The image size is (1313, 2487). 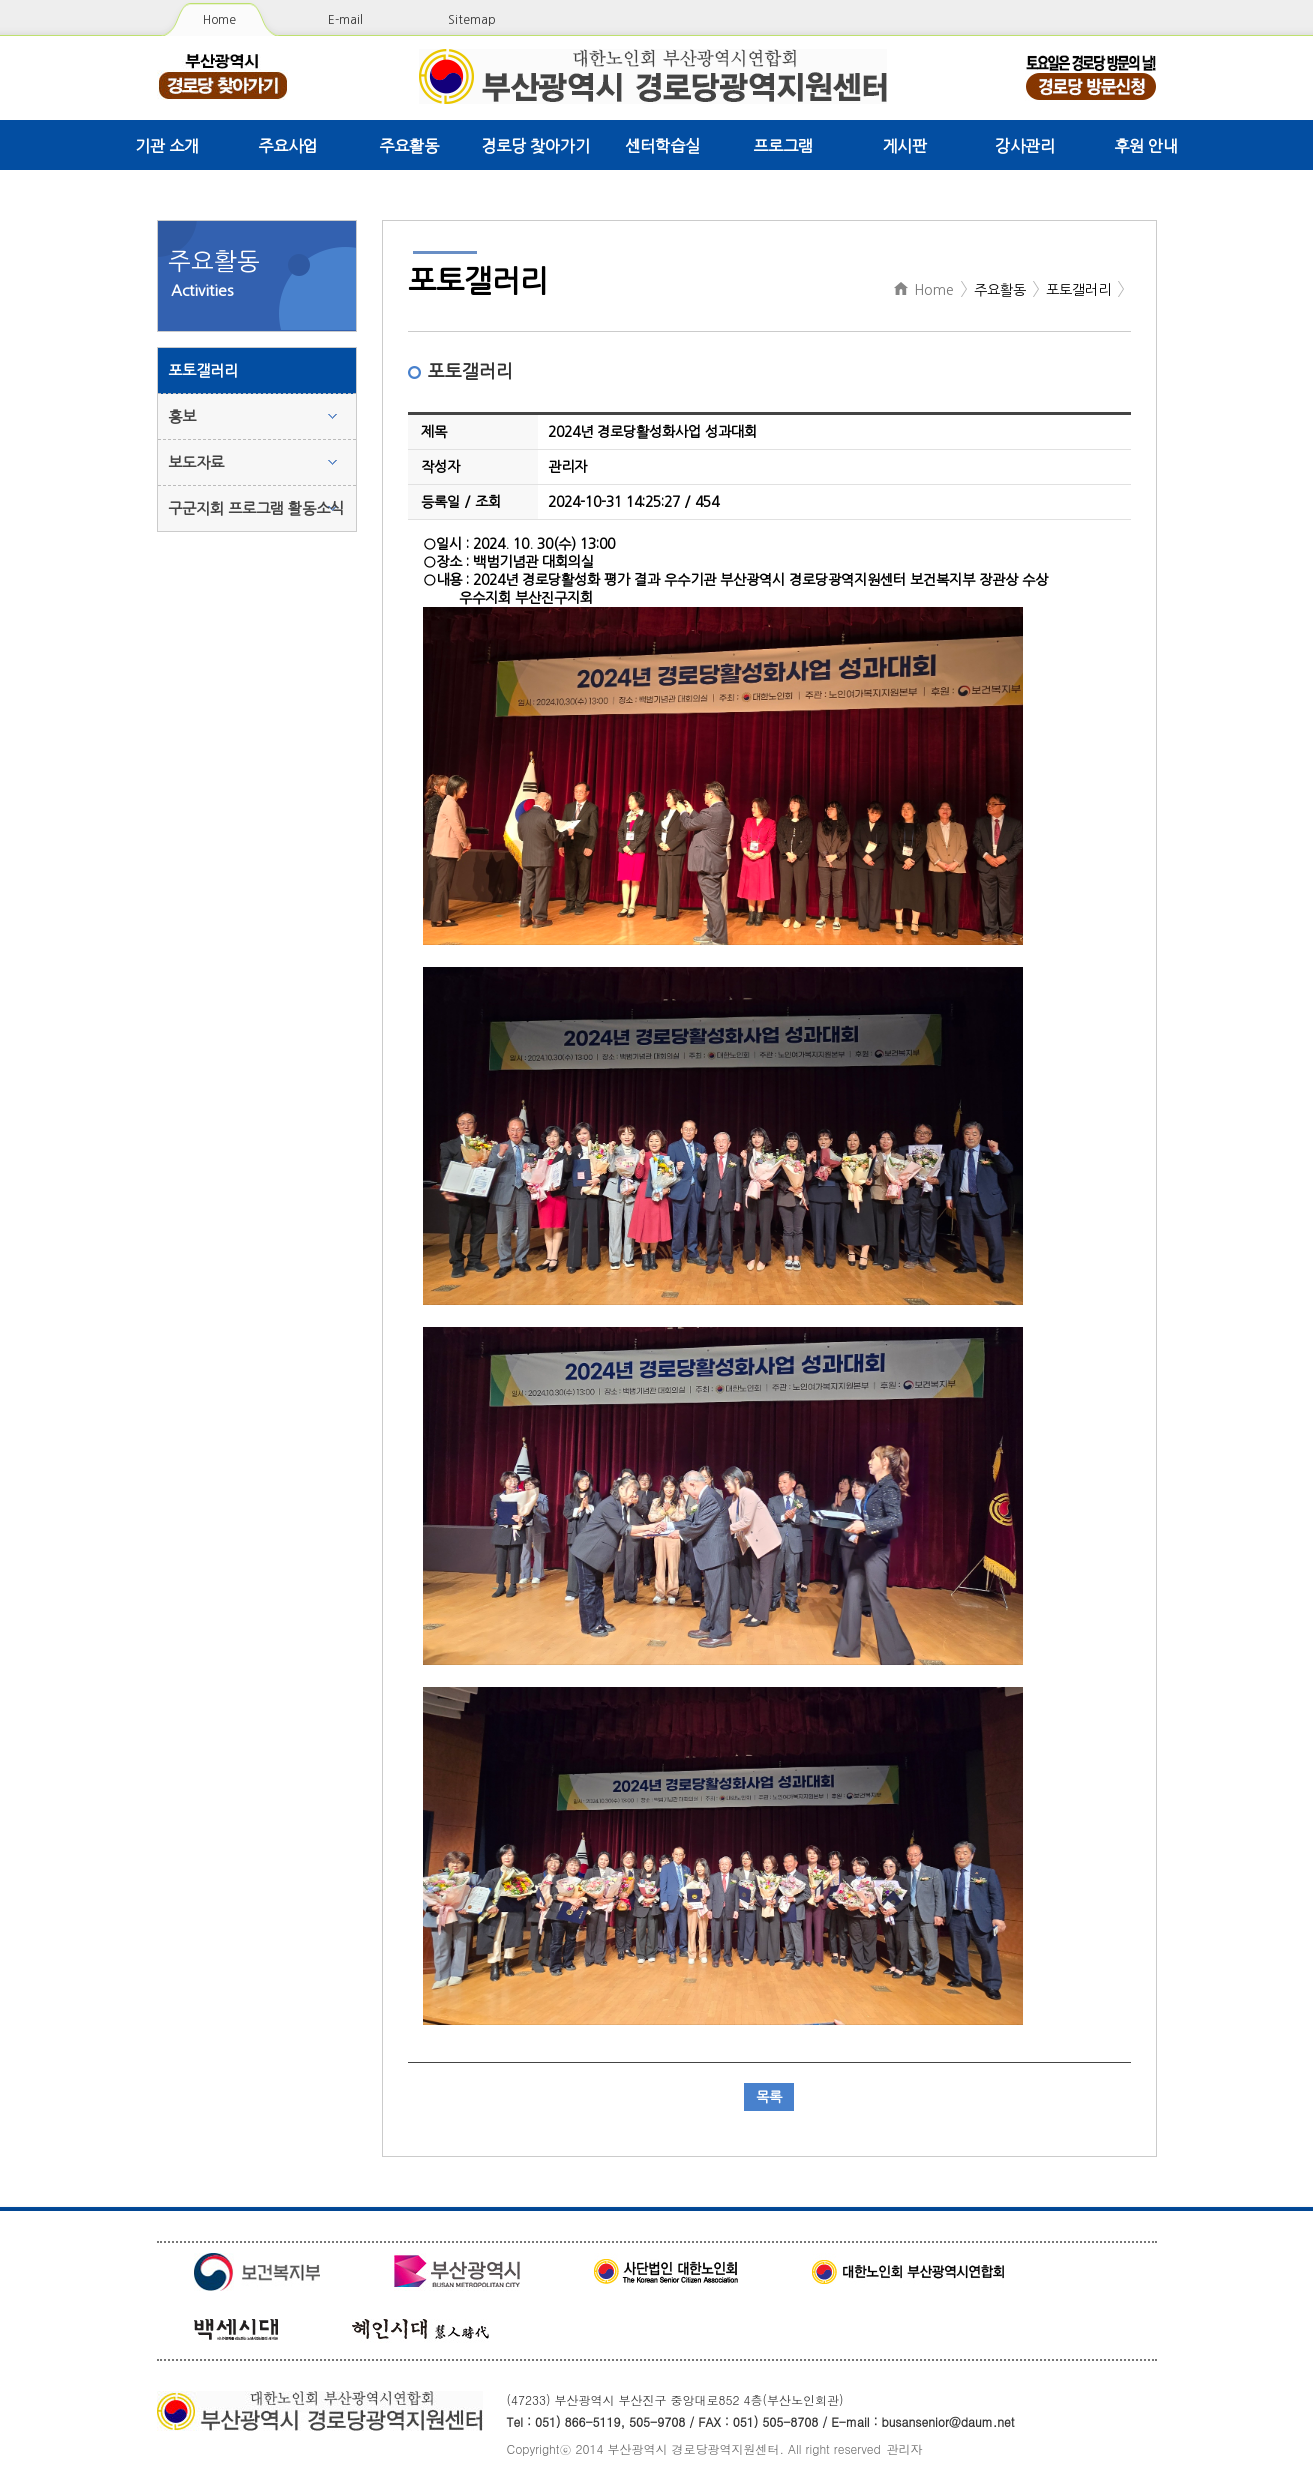 I want to click on 제목, so click(x=434, y=432).